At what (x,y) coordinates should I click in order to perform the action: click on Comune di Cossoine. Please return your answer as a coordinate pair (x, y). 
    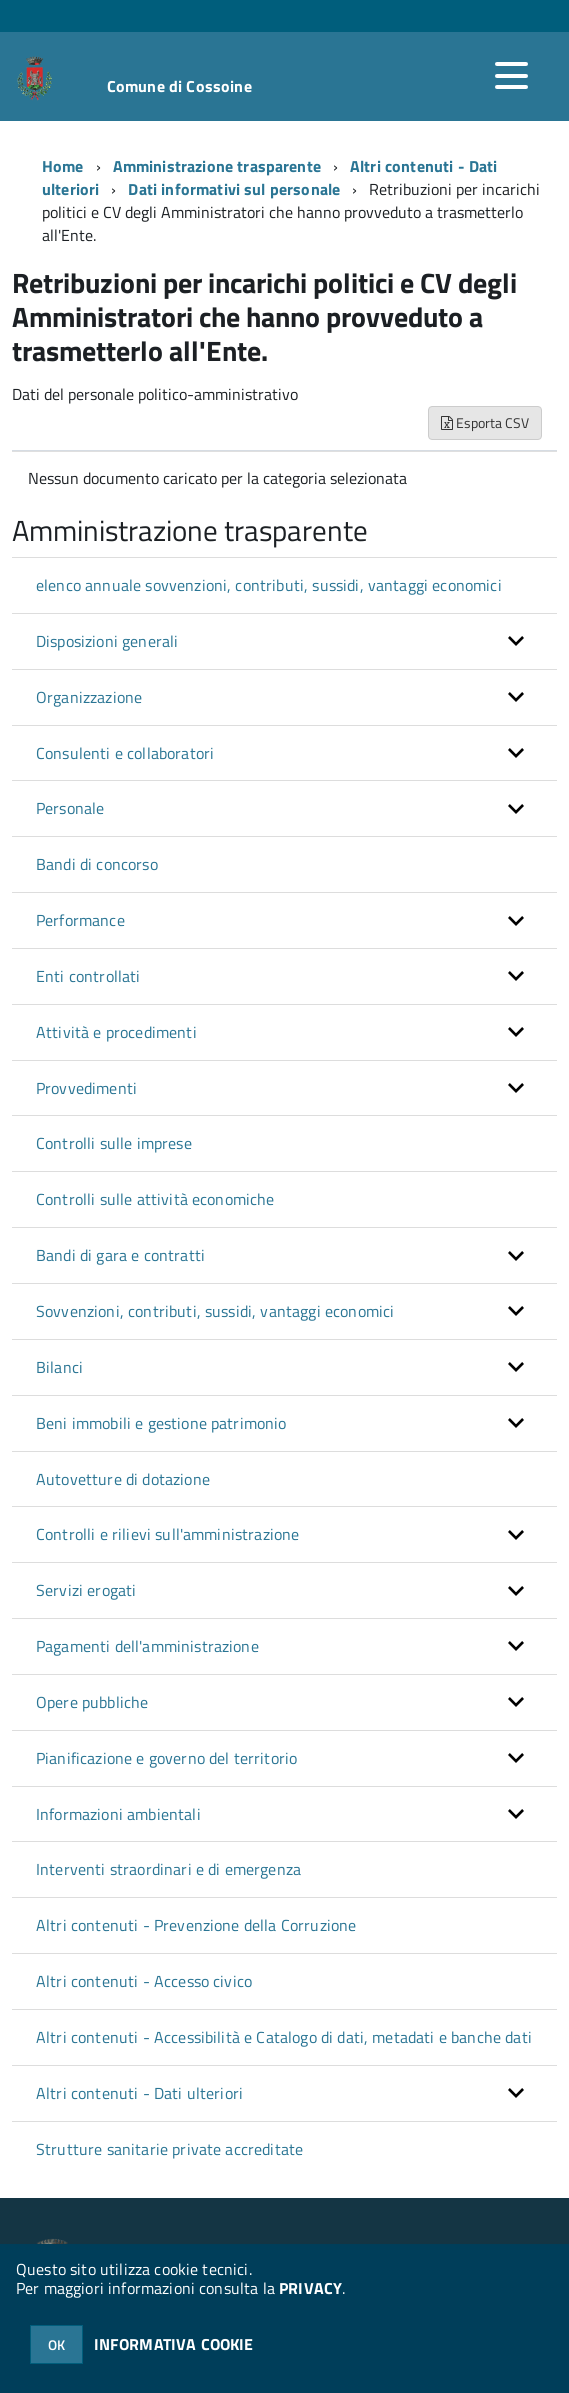
    Looking at the image, I should click on (179, 86).